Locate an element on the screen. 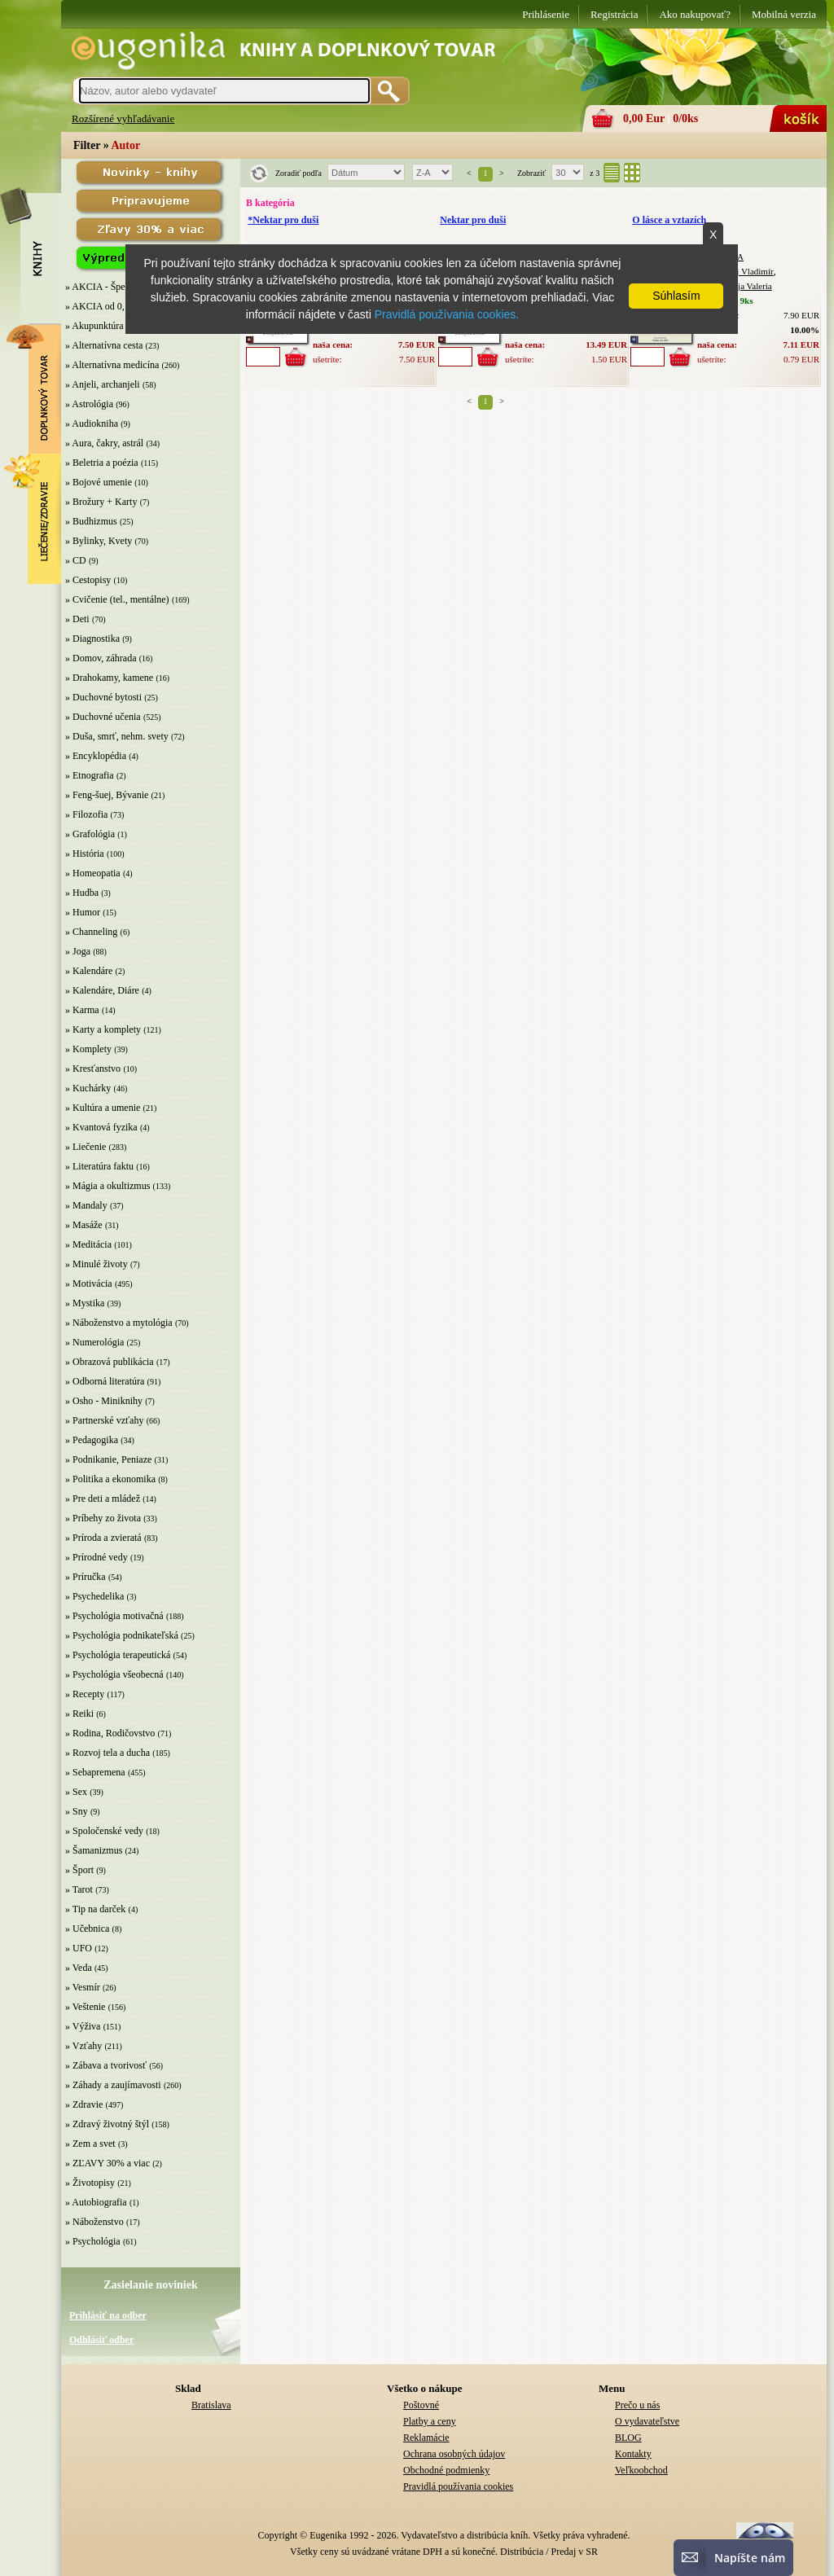 This screenshot has width=834, height=2576. » Homeopatia is located at coordinates (93, 873).